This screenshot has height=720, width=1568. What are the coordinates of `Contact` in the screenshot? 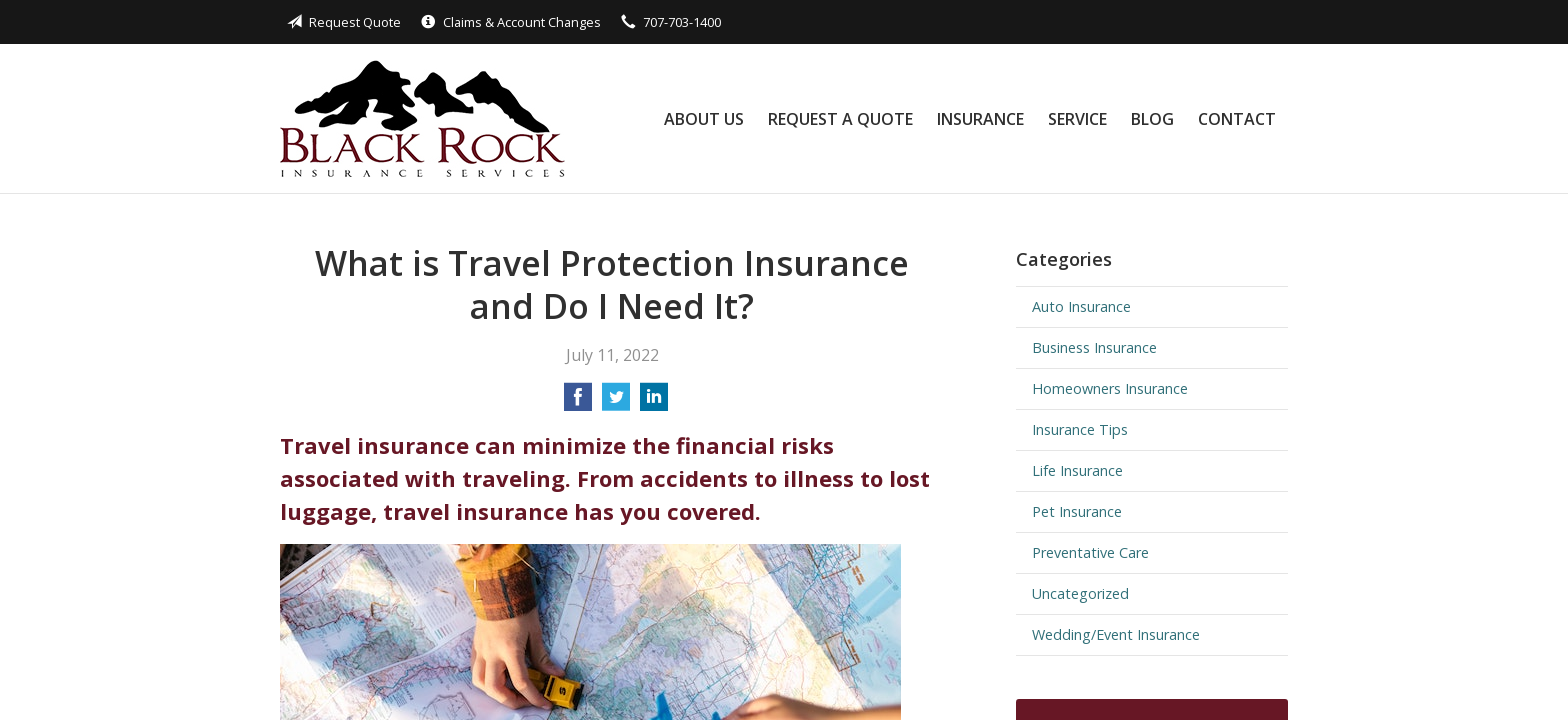 It's located at (1237, 119).